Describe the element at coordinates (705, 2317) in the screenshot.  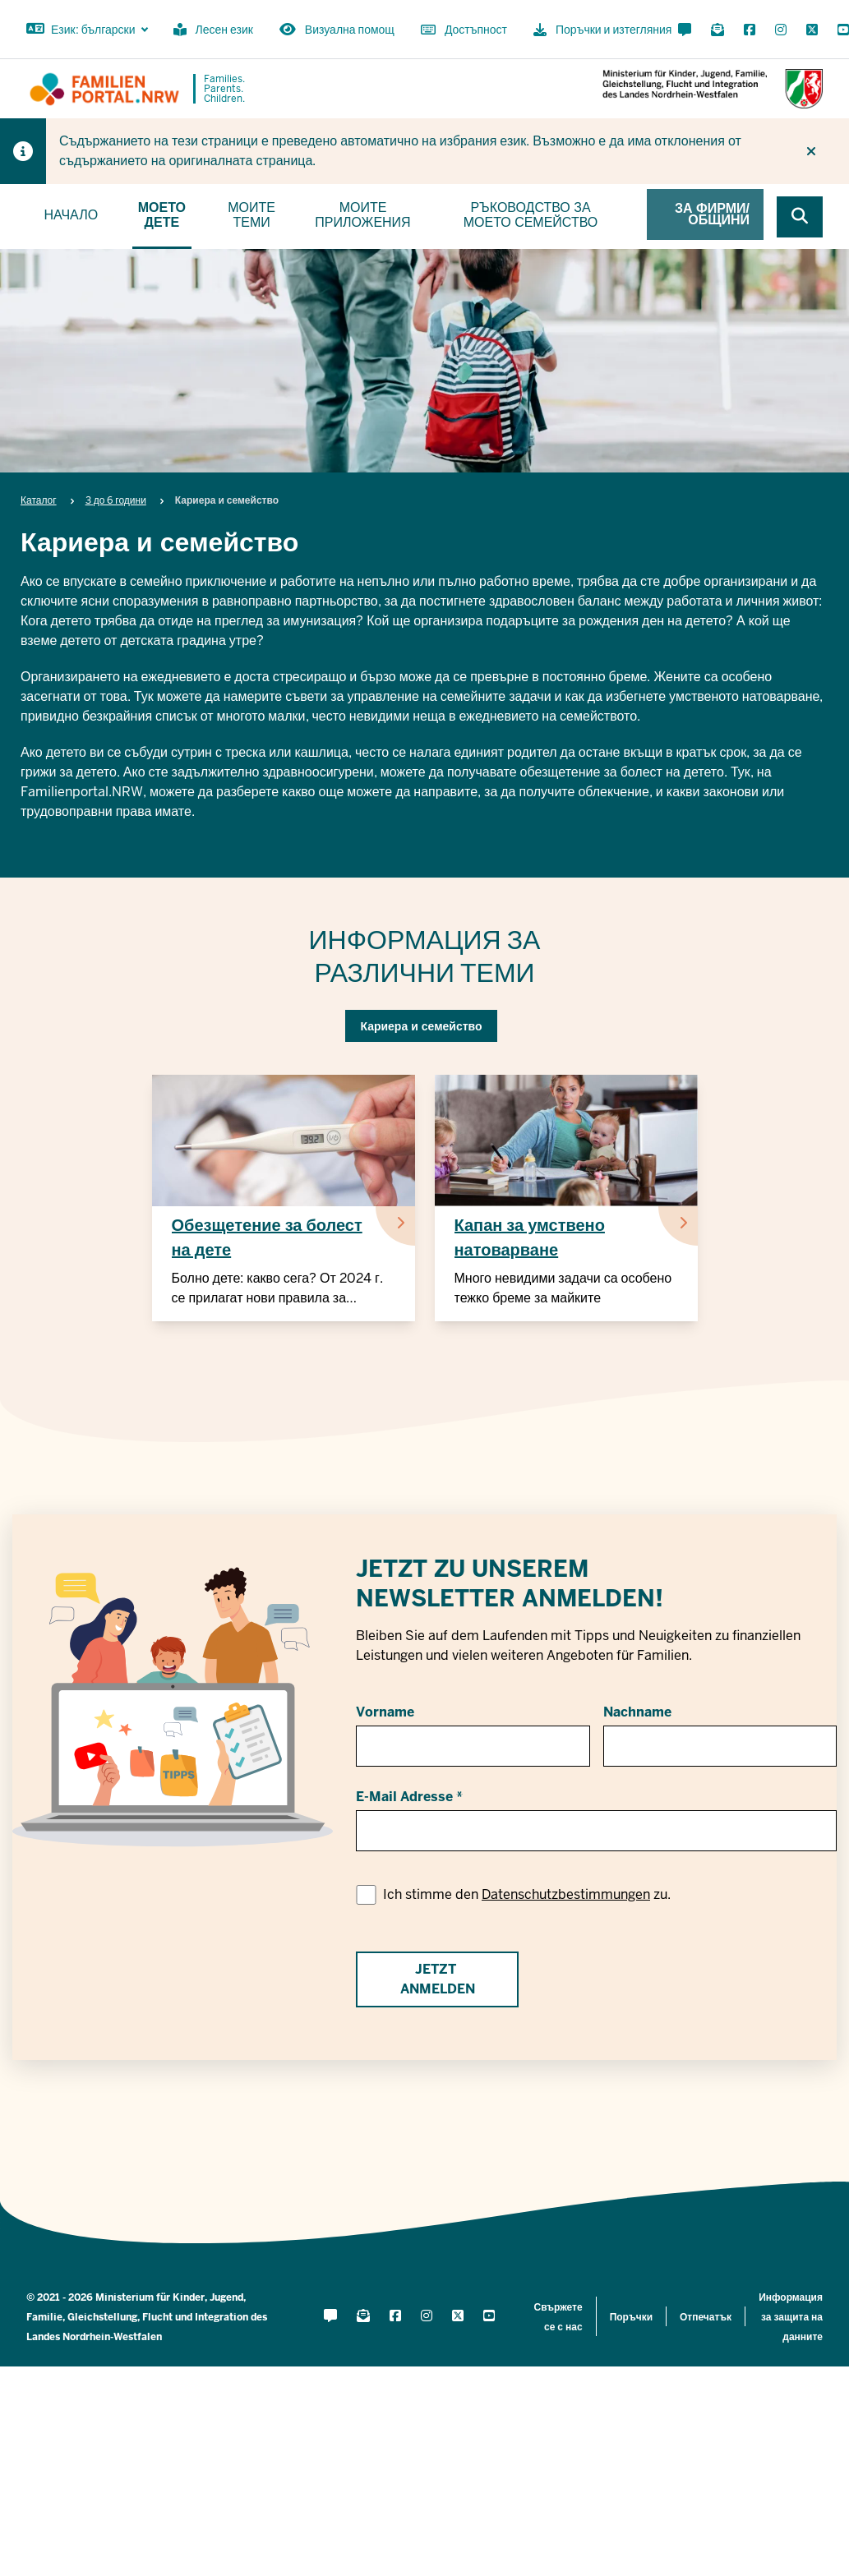
I see `Отпечатък` at that location.